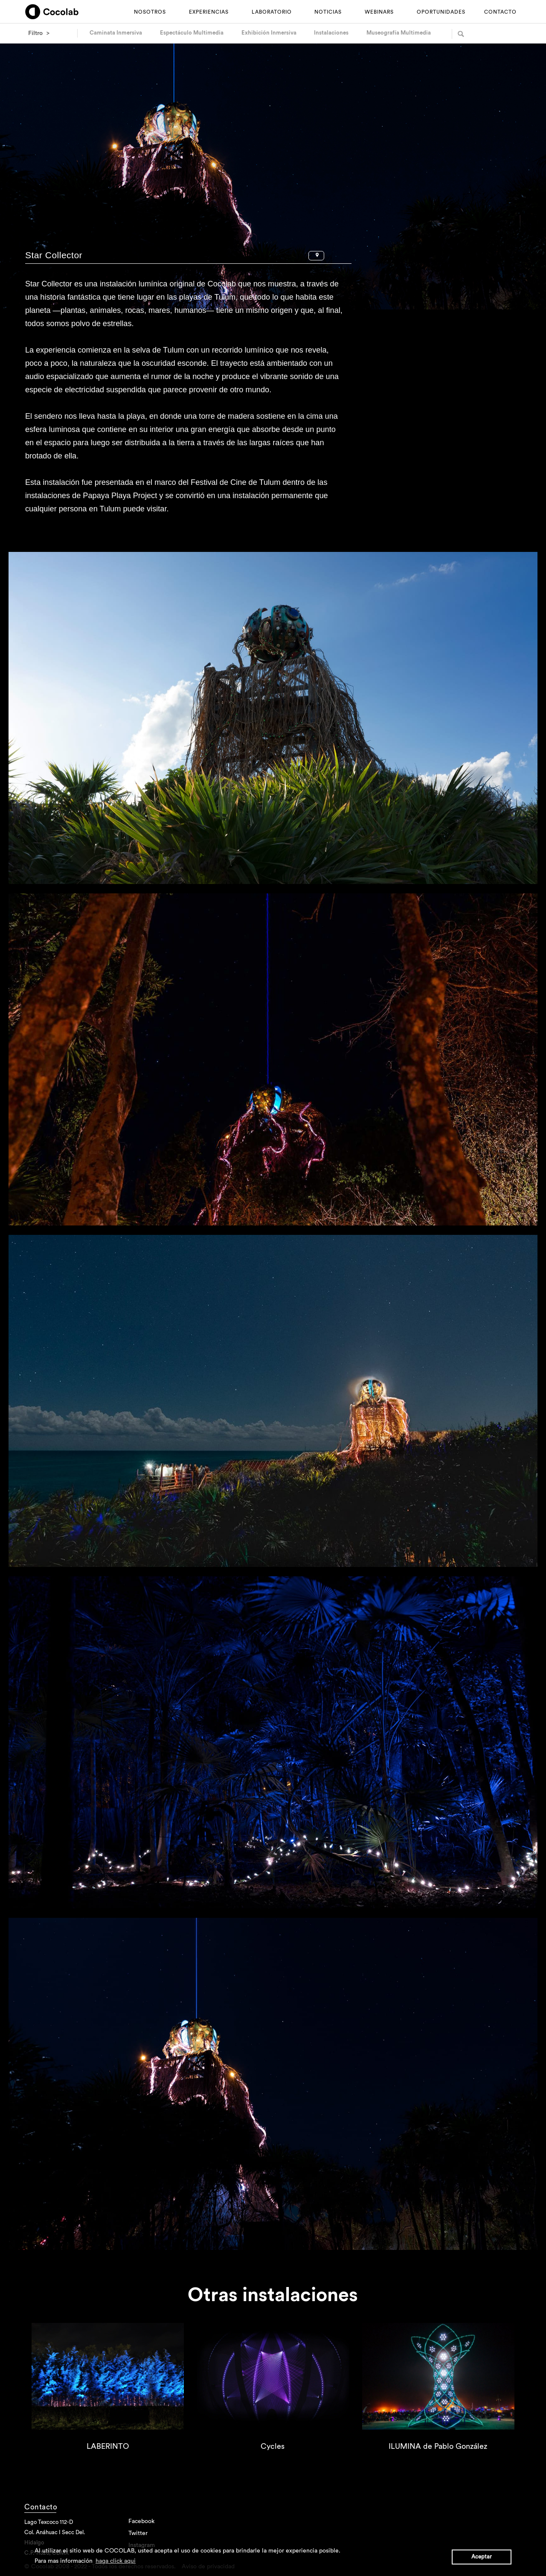 Image resolution: width=546 pixels, height=2576 pixels. What do you see at coordinates (500, 12) in the screenshot?
I see `CONTACTO` at bounding box center [500, 12].